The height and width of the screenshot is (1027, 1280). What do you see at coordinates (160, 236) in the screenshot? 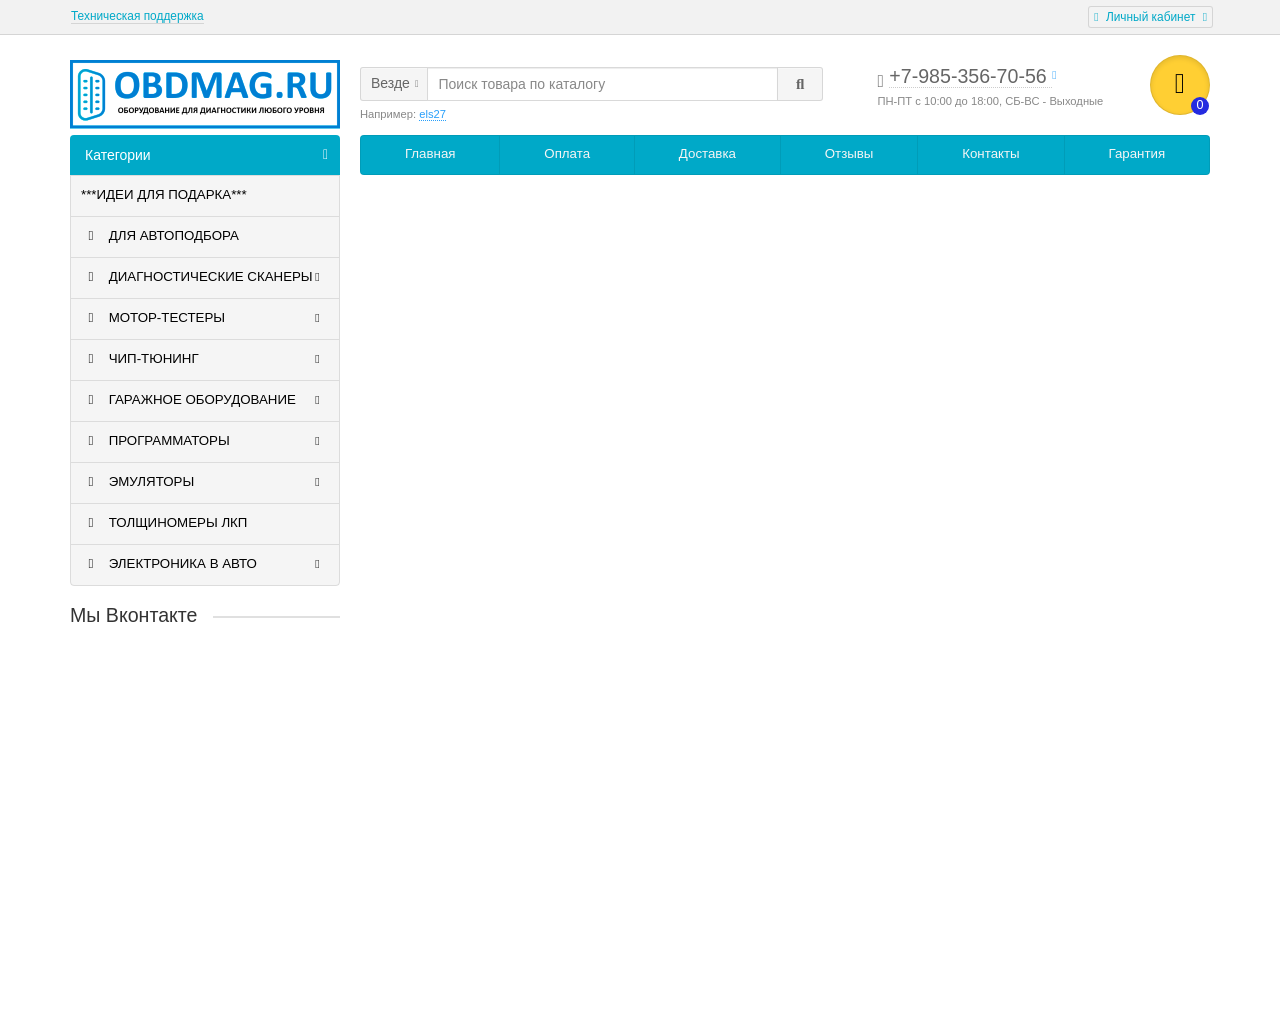
I see `ДЛЯ АВТОПОДБОРА` at bounding box center [160, 236].